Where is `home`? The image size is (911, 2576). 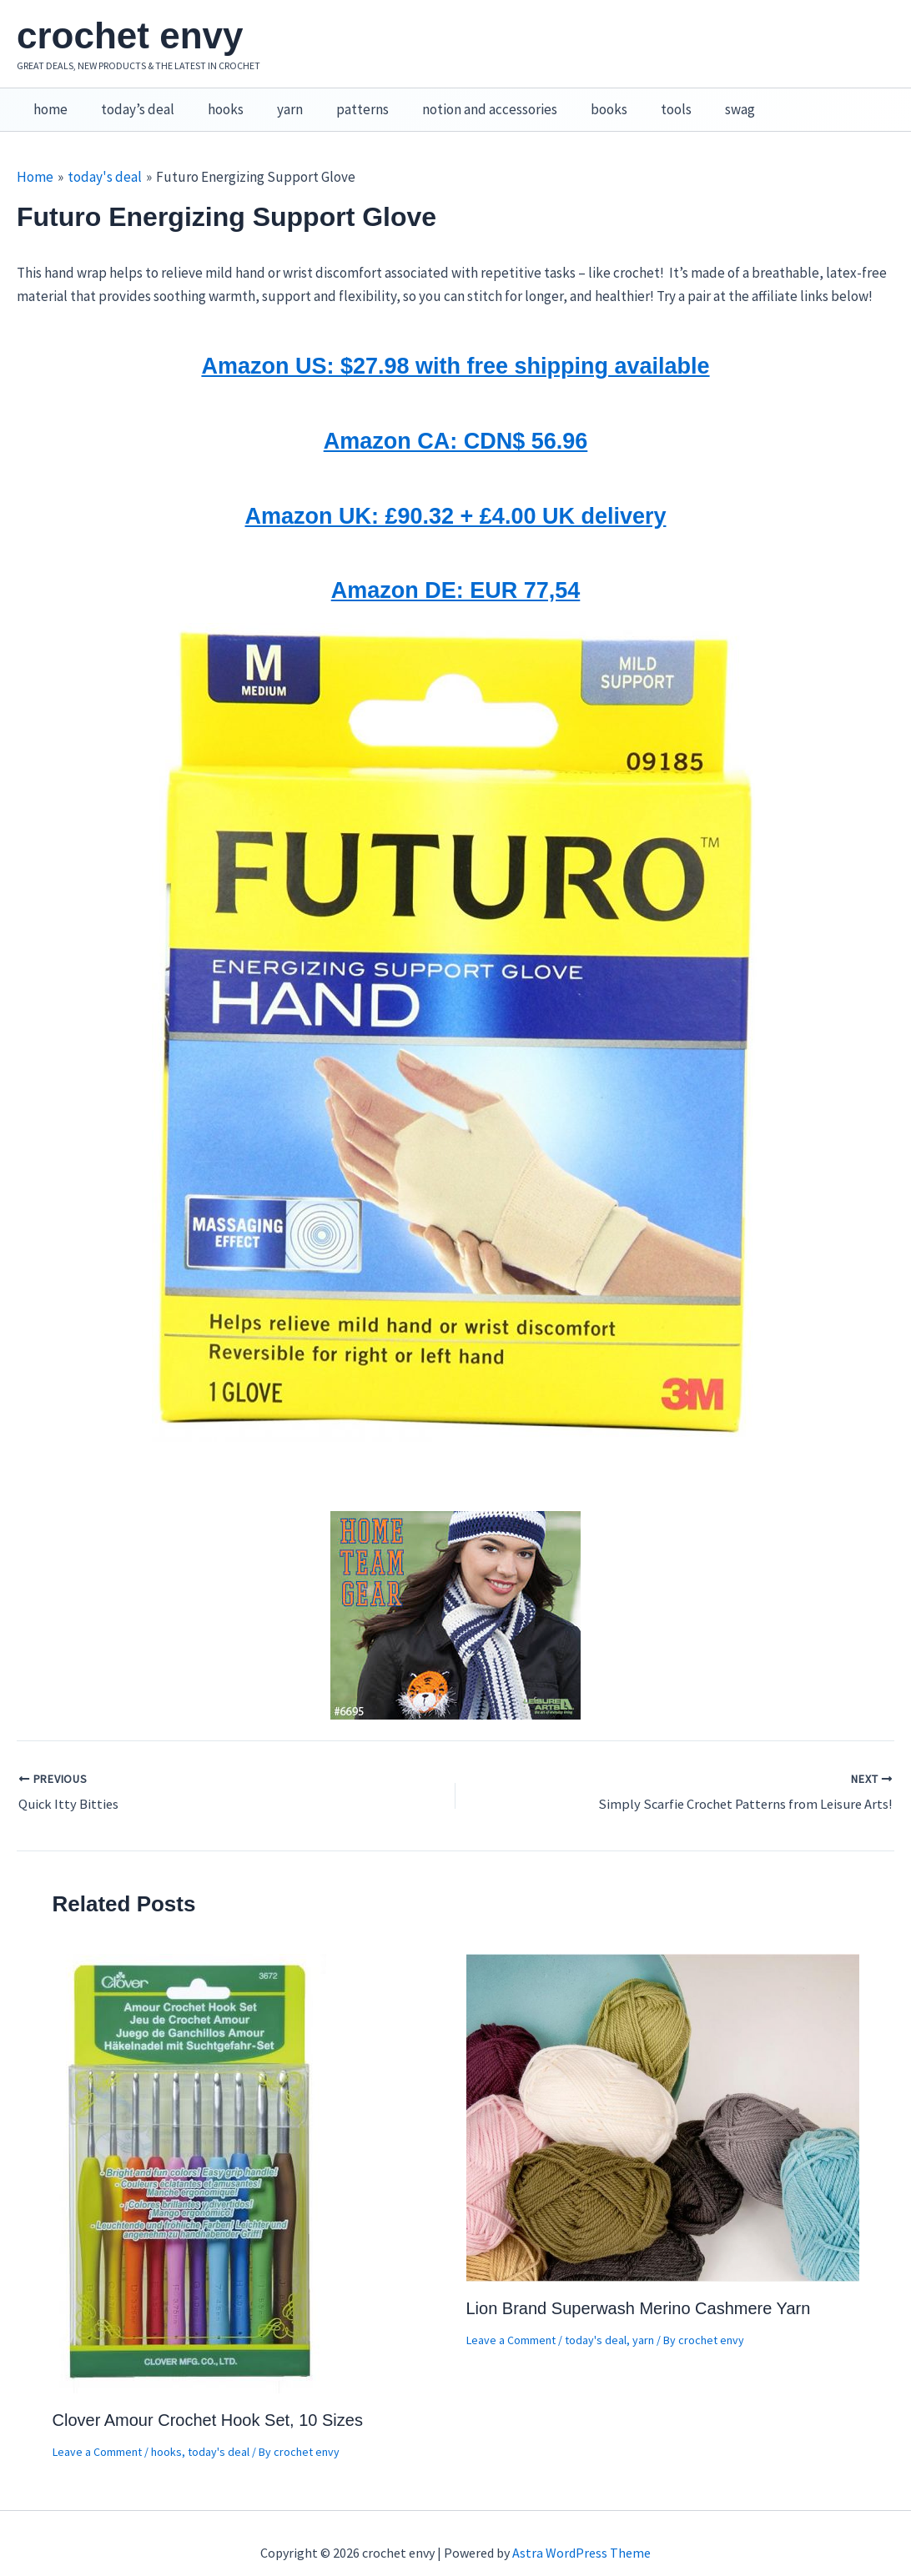 home is located at coordinates (48, 101).